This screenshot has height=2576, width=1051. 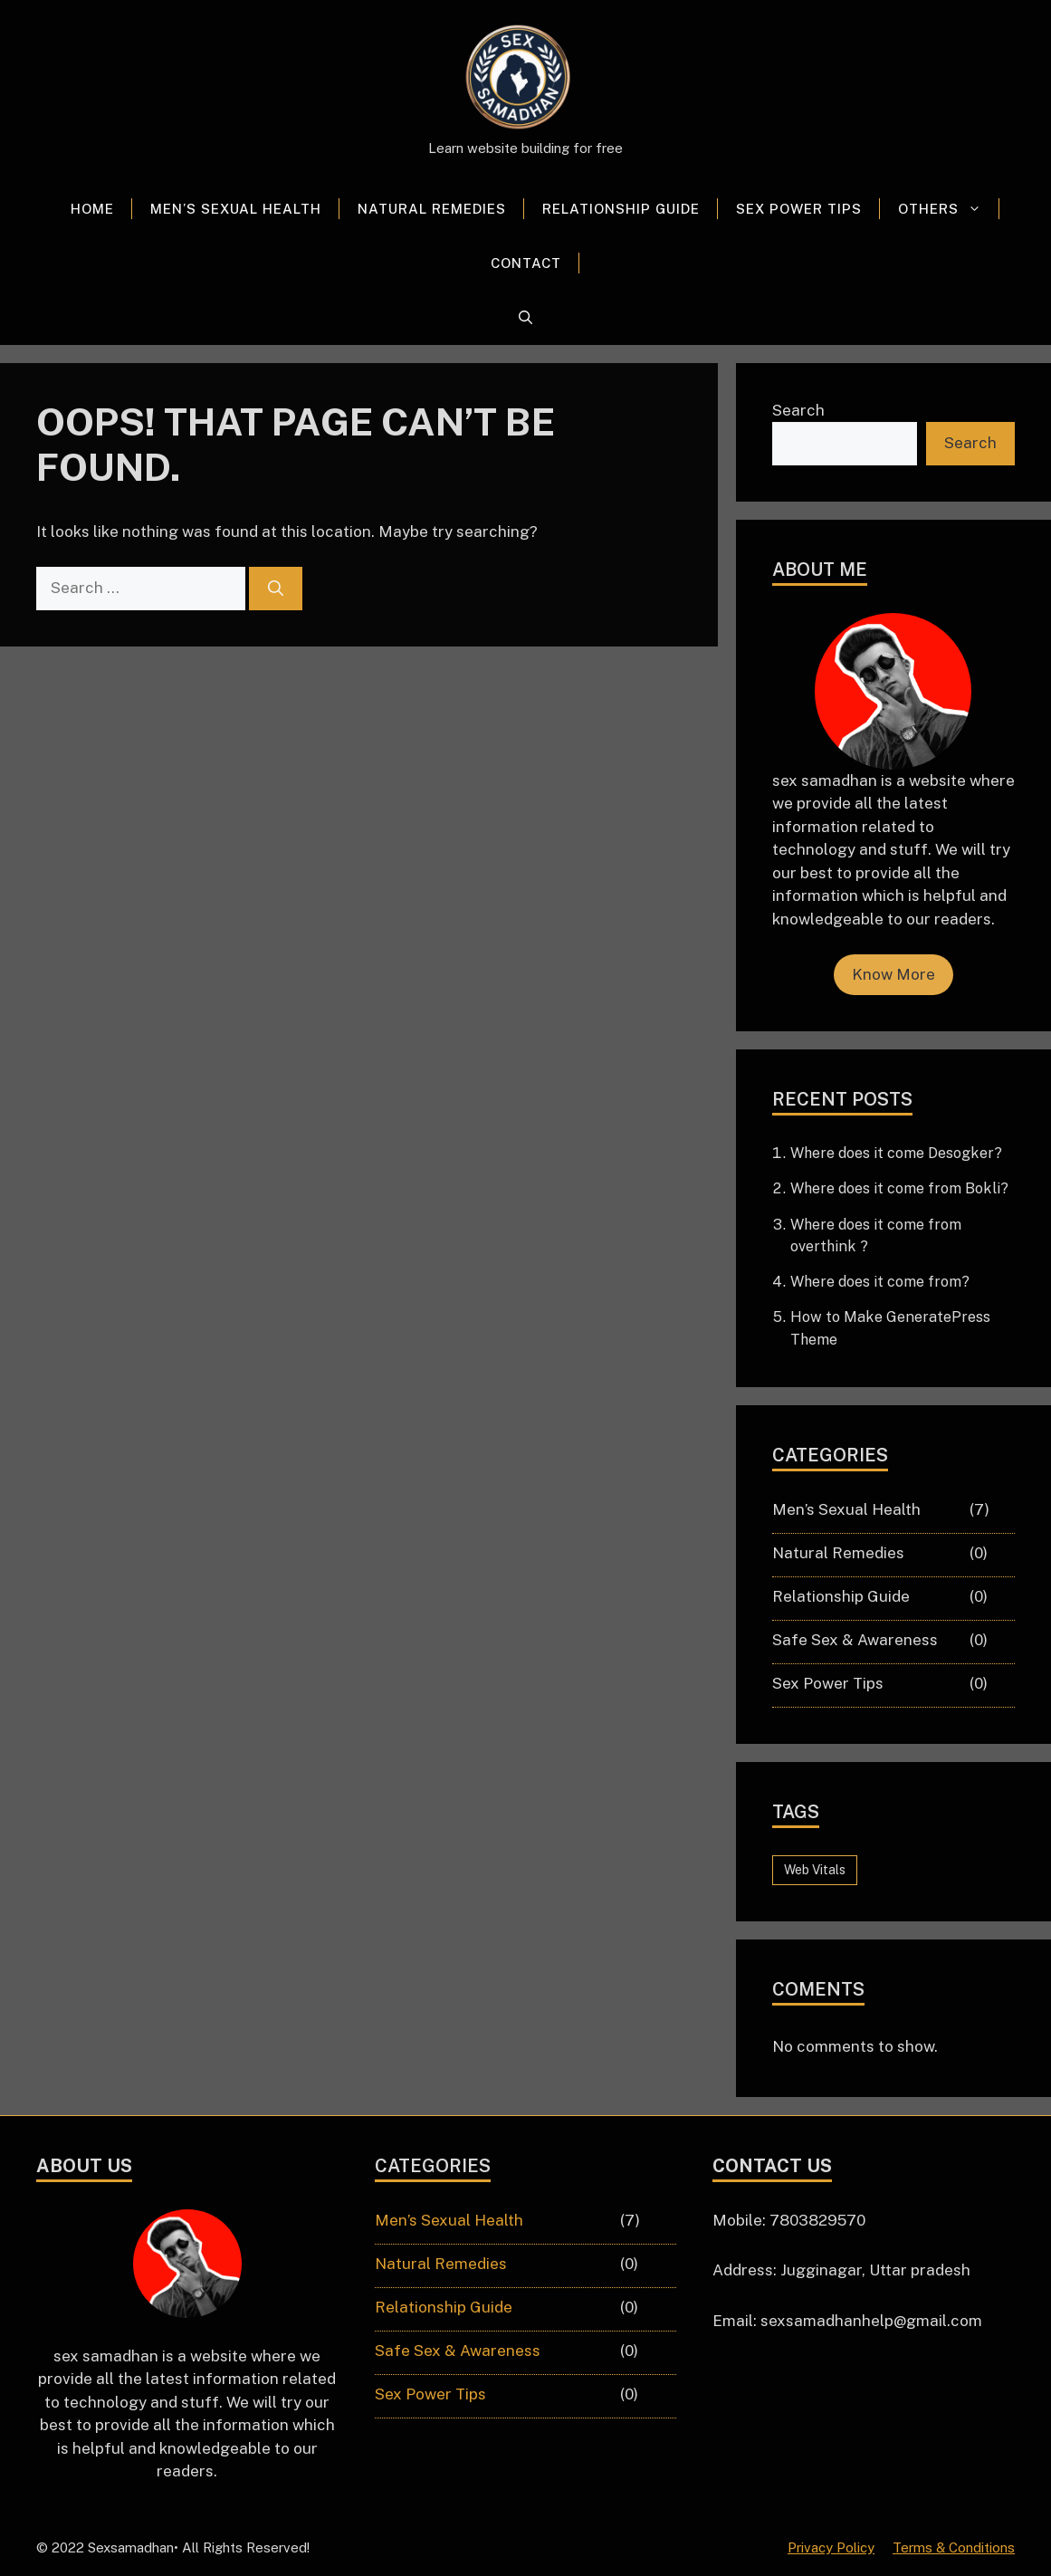 I want to click on [button], so click(x=525, y=318).